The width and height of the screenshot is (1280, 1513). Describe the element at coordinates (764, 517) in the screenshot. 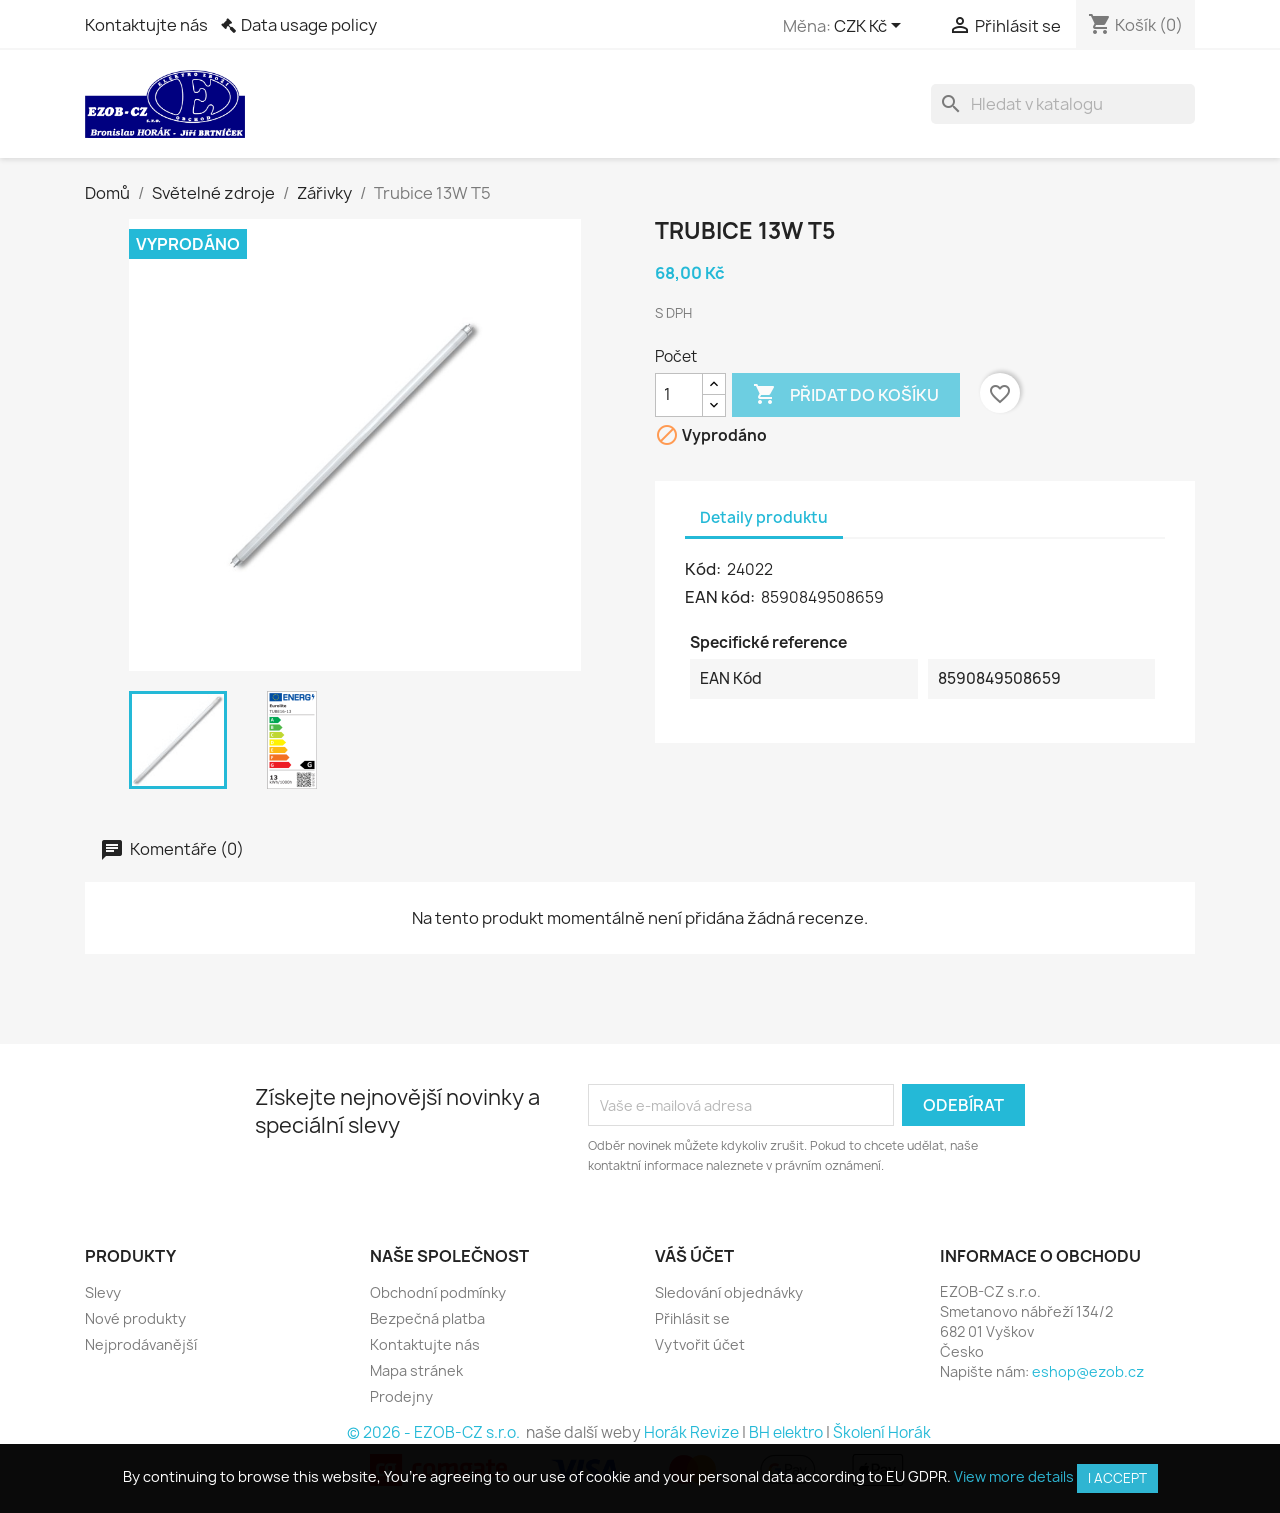

I see `Detaily produktu [tab]` at that location.